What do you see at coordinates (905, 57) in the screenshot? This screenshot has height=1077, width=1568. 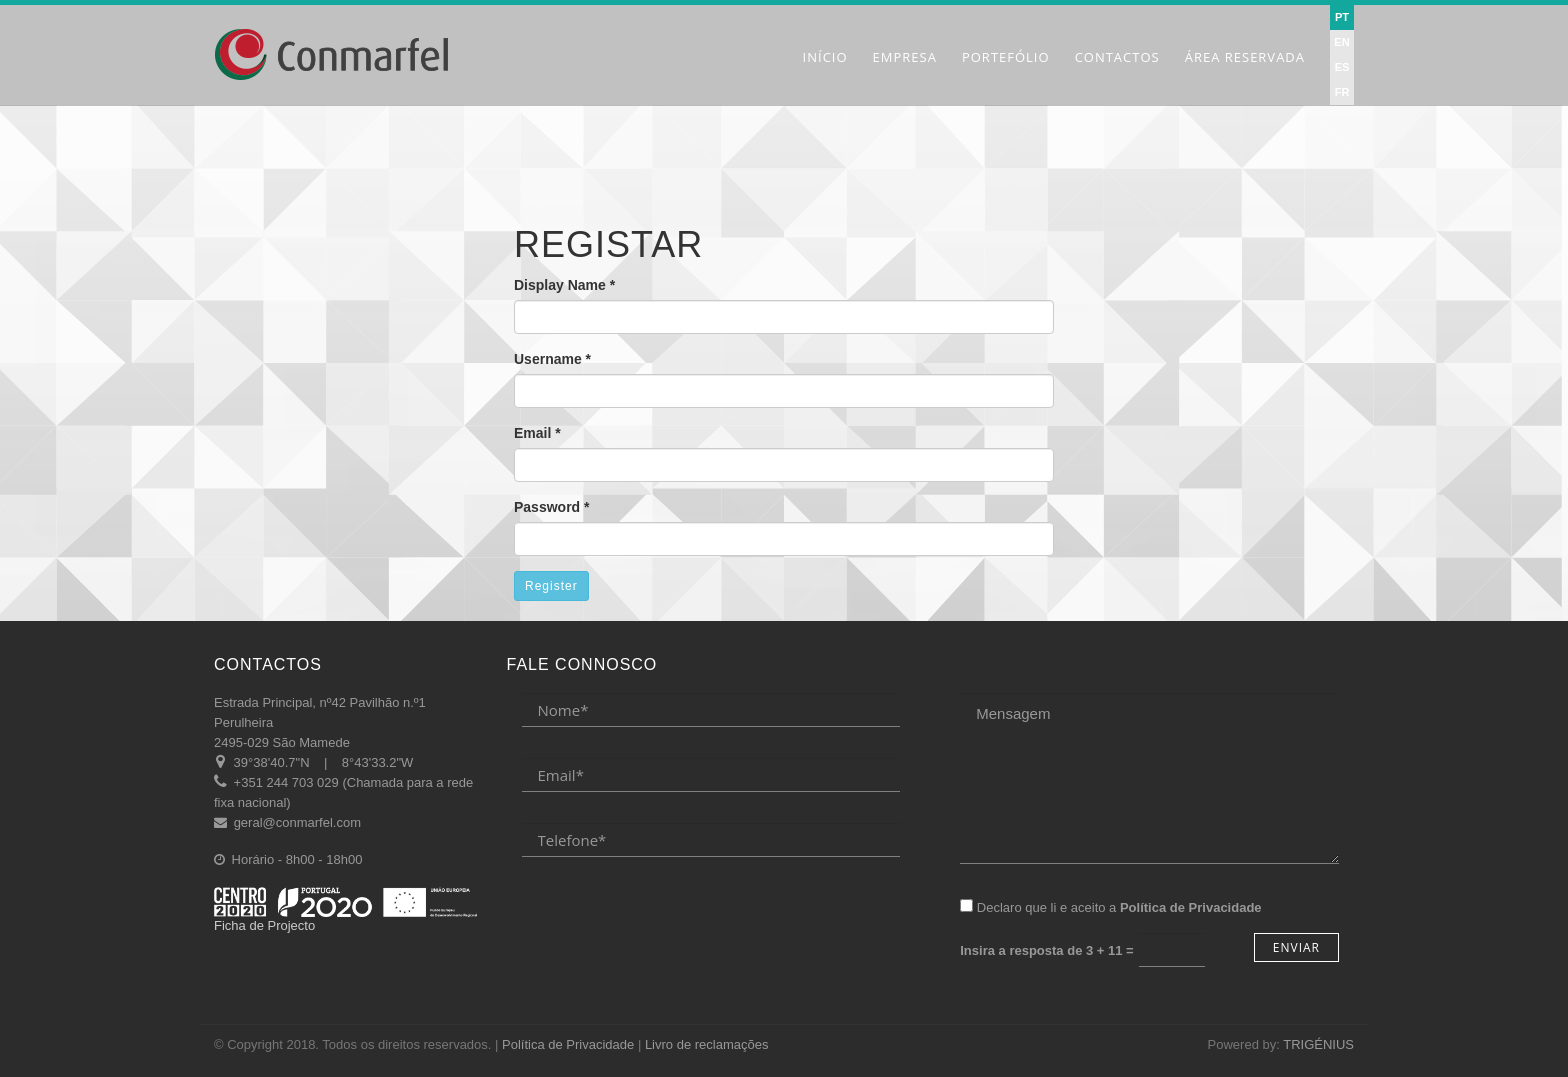 I see `Empresa` at bounding box center [905, 57].